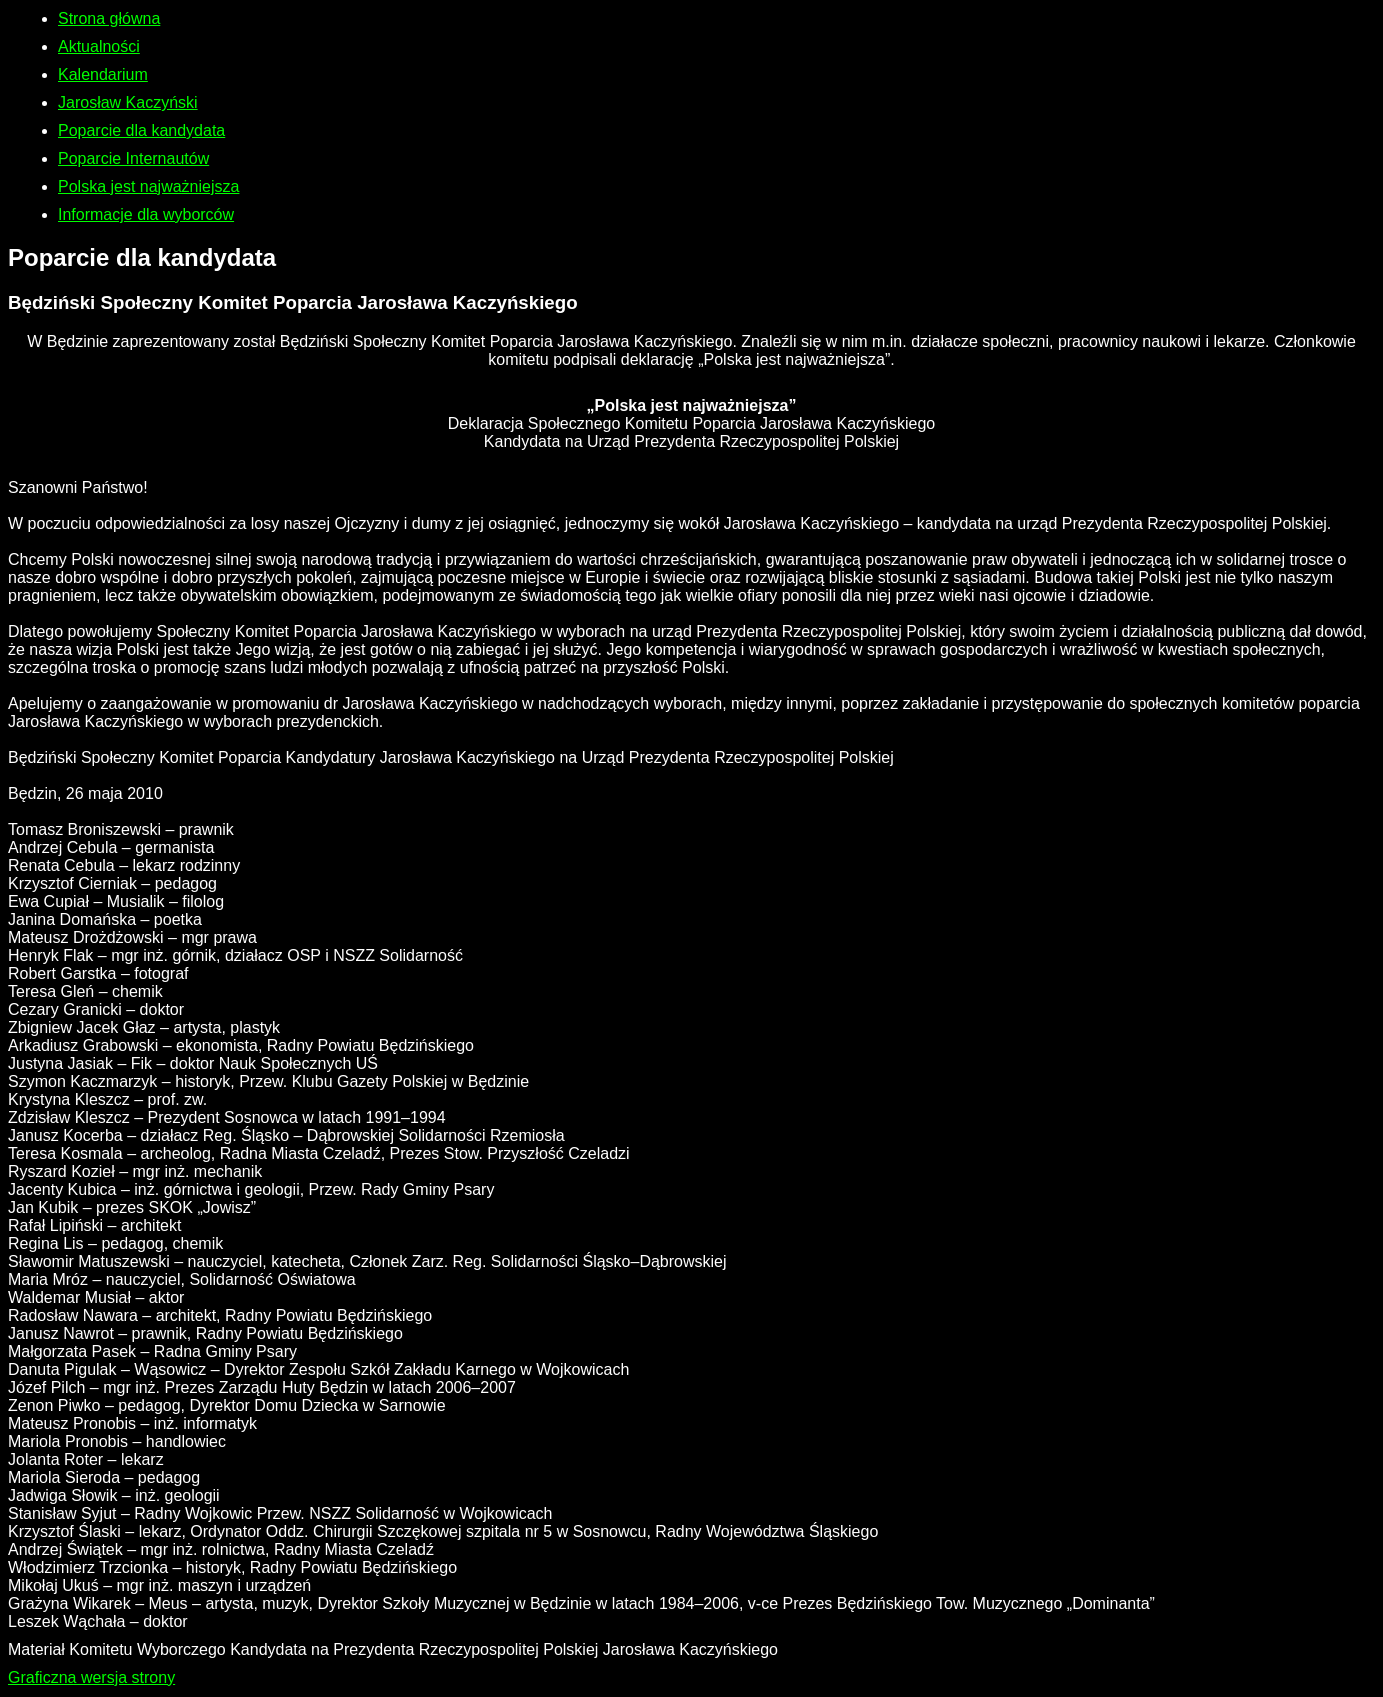 Image resolution: width=1383 pixels, height=1697 pixels. I want to click on Kalendarium, so click(103, 74).